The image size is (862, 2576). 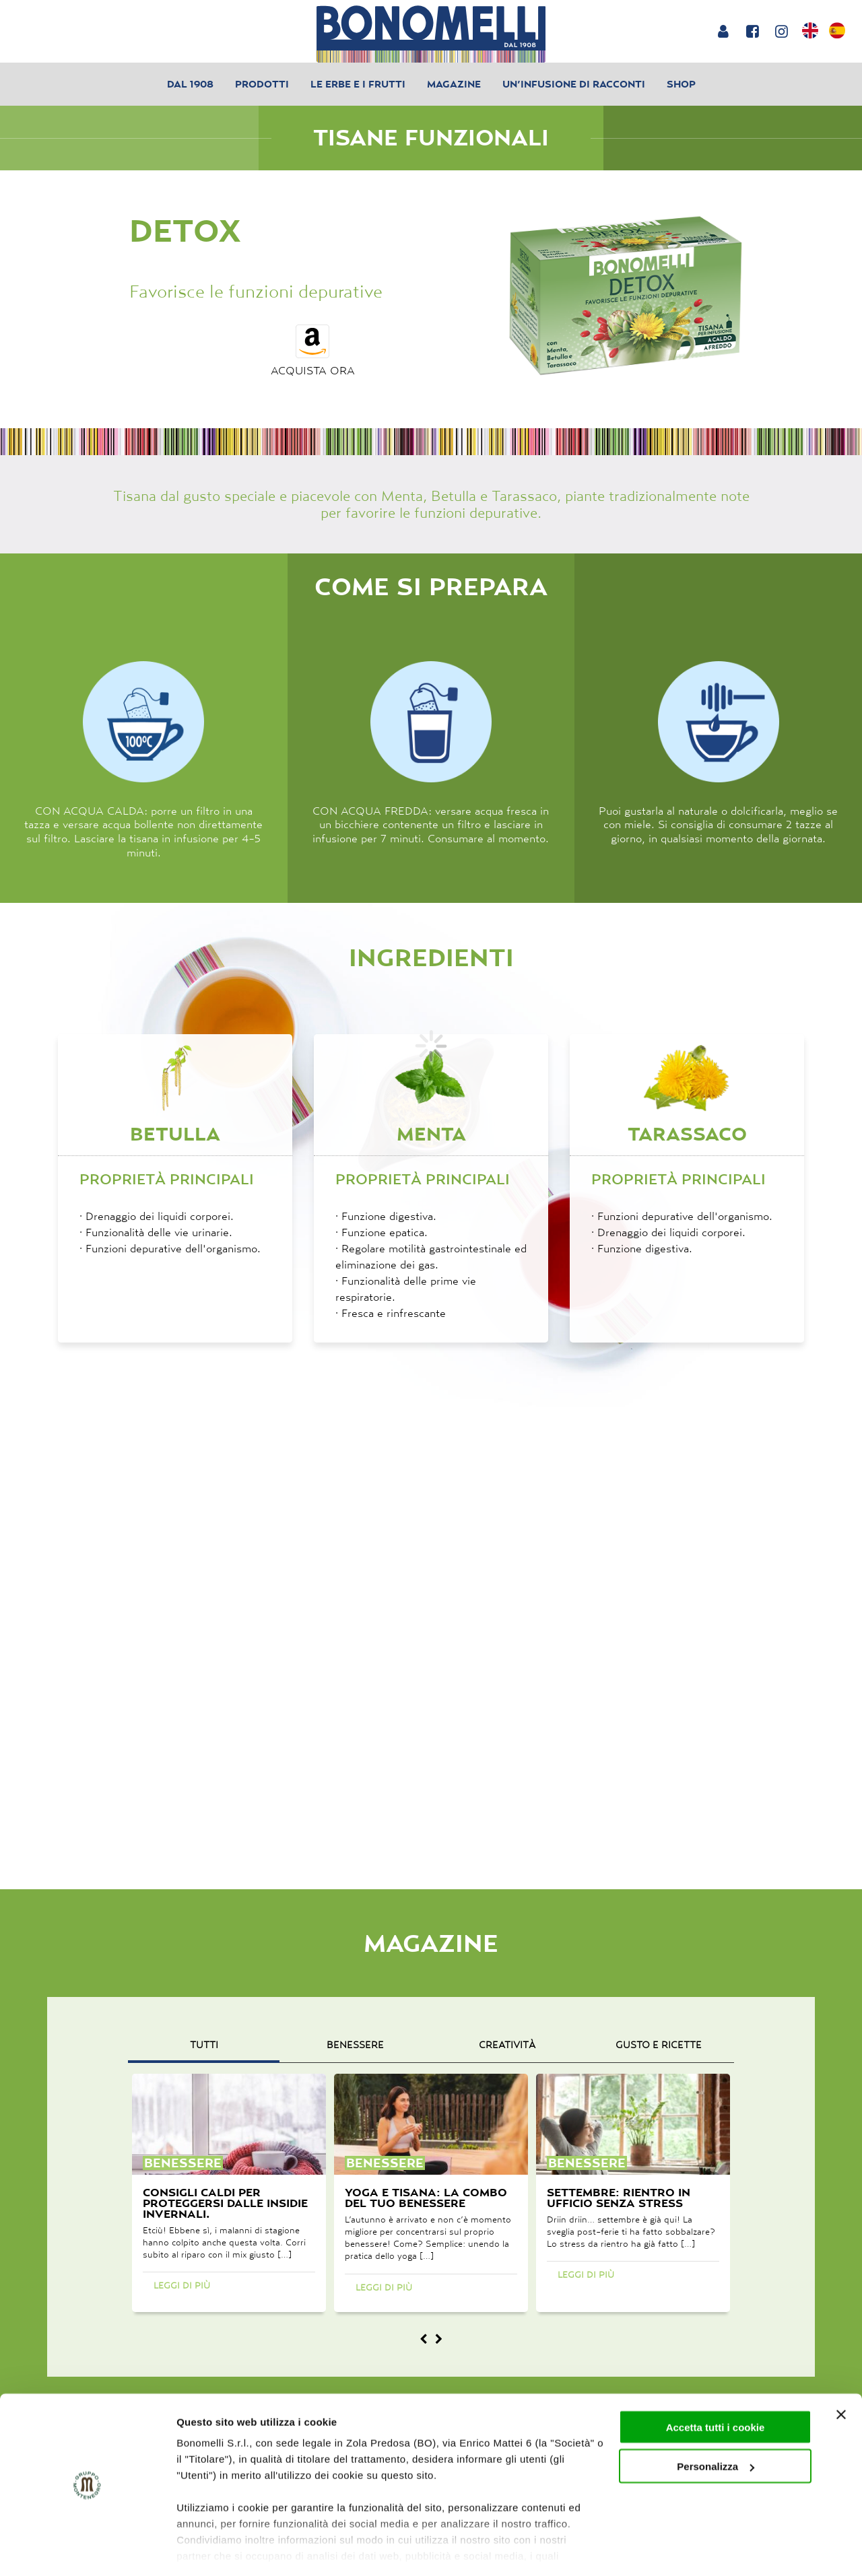 What do you see at coordinates (431, 34) in the screenshot?
I see `[Bonomelli homepage]` at bounding box center [431, 34].